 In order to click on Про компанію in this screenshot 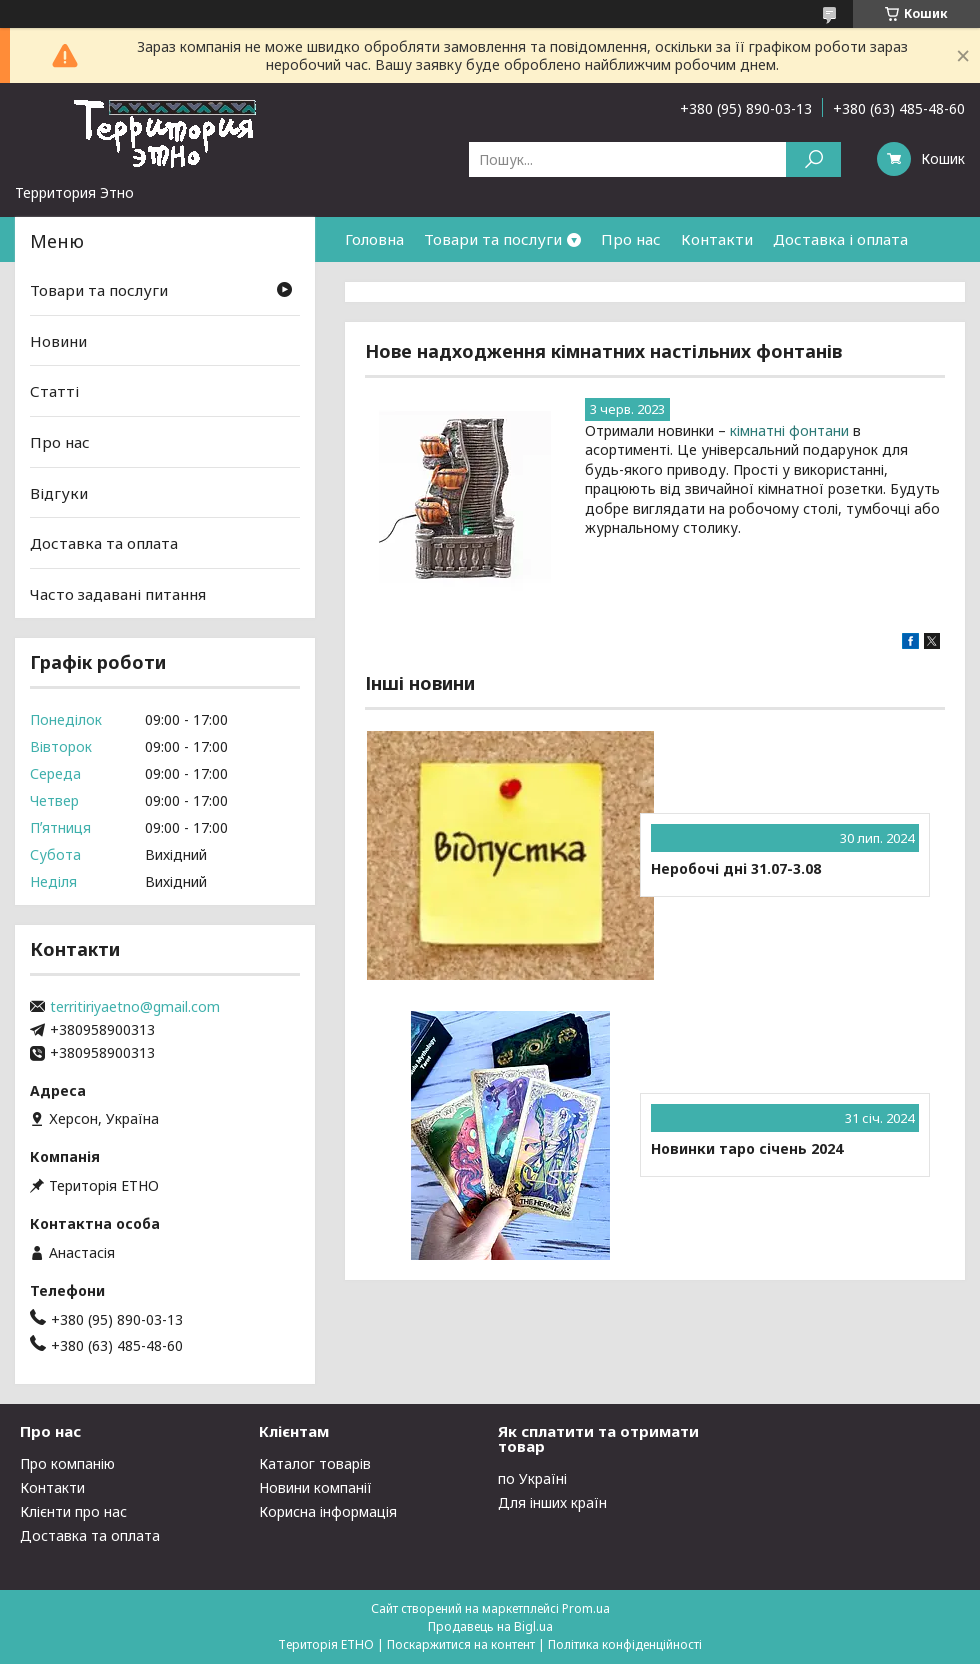, I will do `click(67, 1463)`.